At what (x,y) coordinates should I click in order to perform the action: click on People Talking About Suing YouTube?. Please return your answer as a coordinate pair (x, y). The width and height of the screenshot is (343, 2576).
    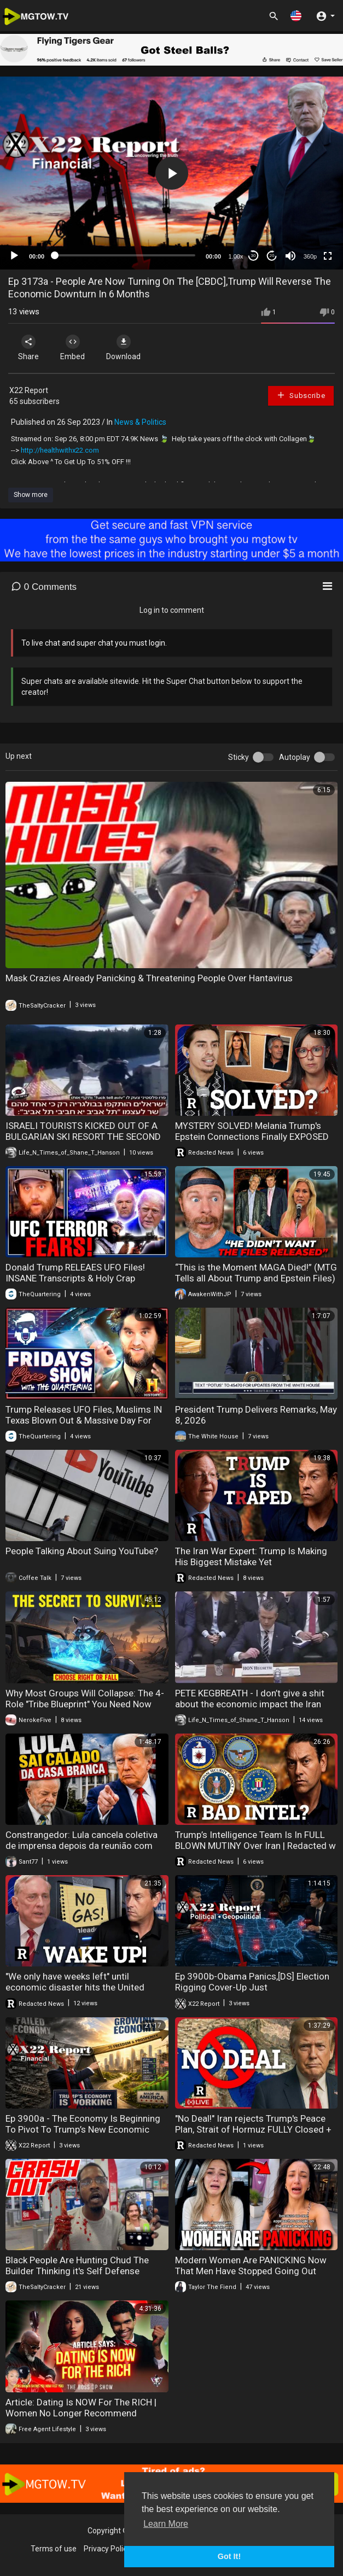
    Looking at the image, I should click on (81, 1550).